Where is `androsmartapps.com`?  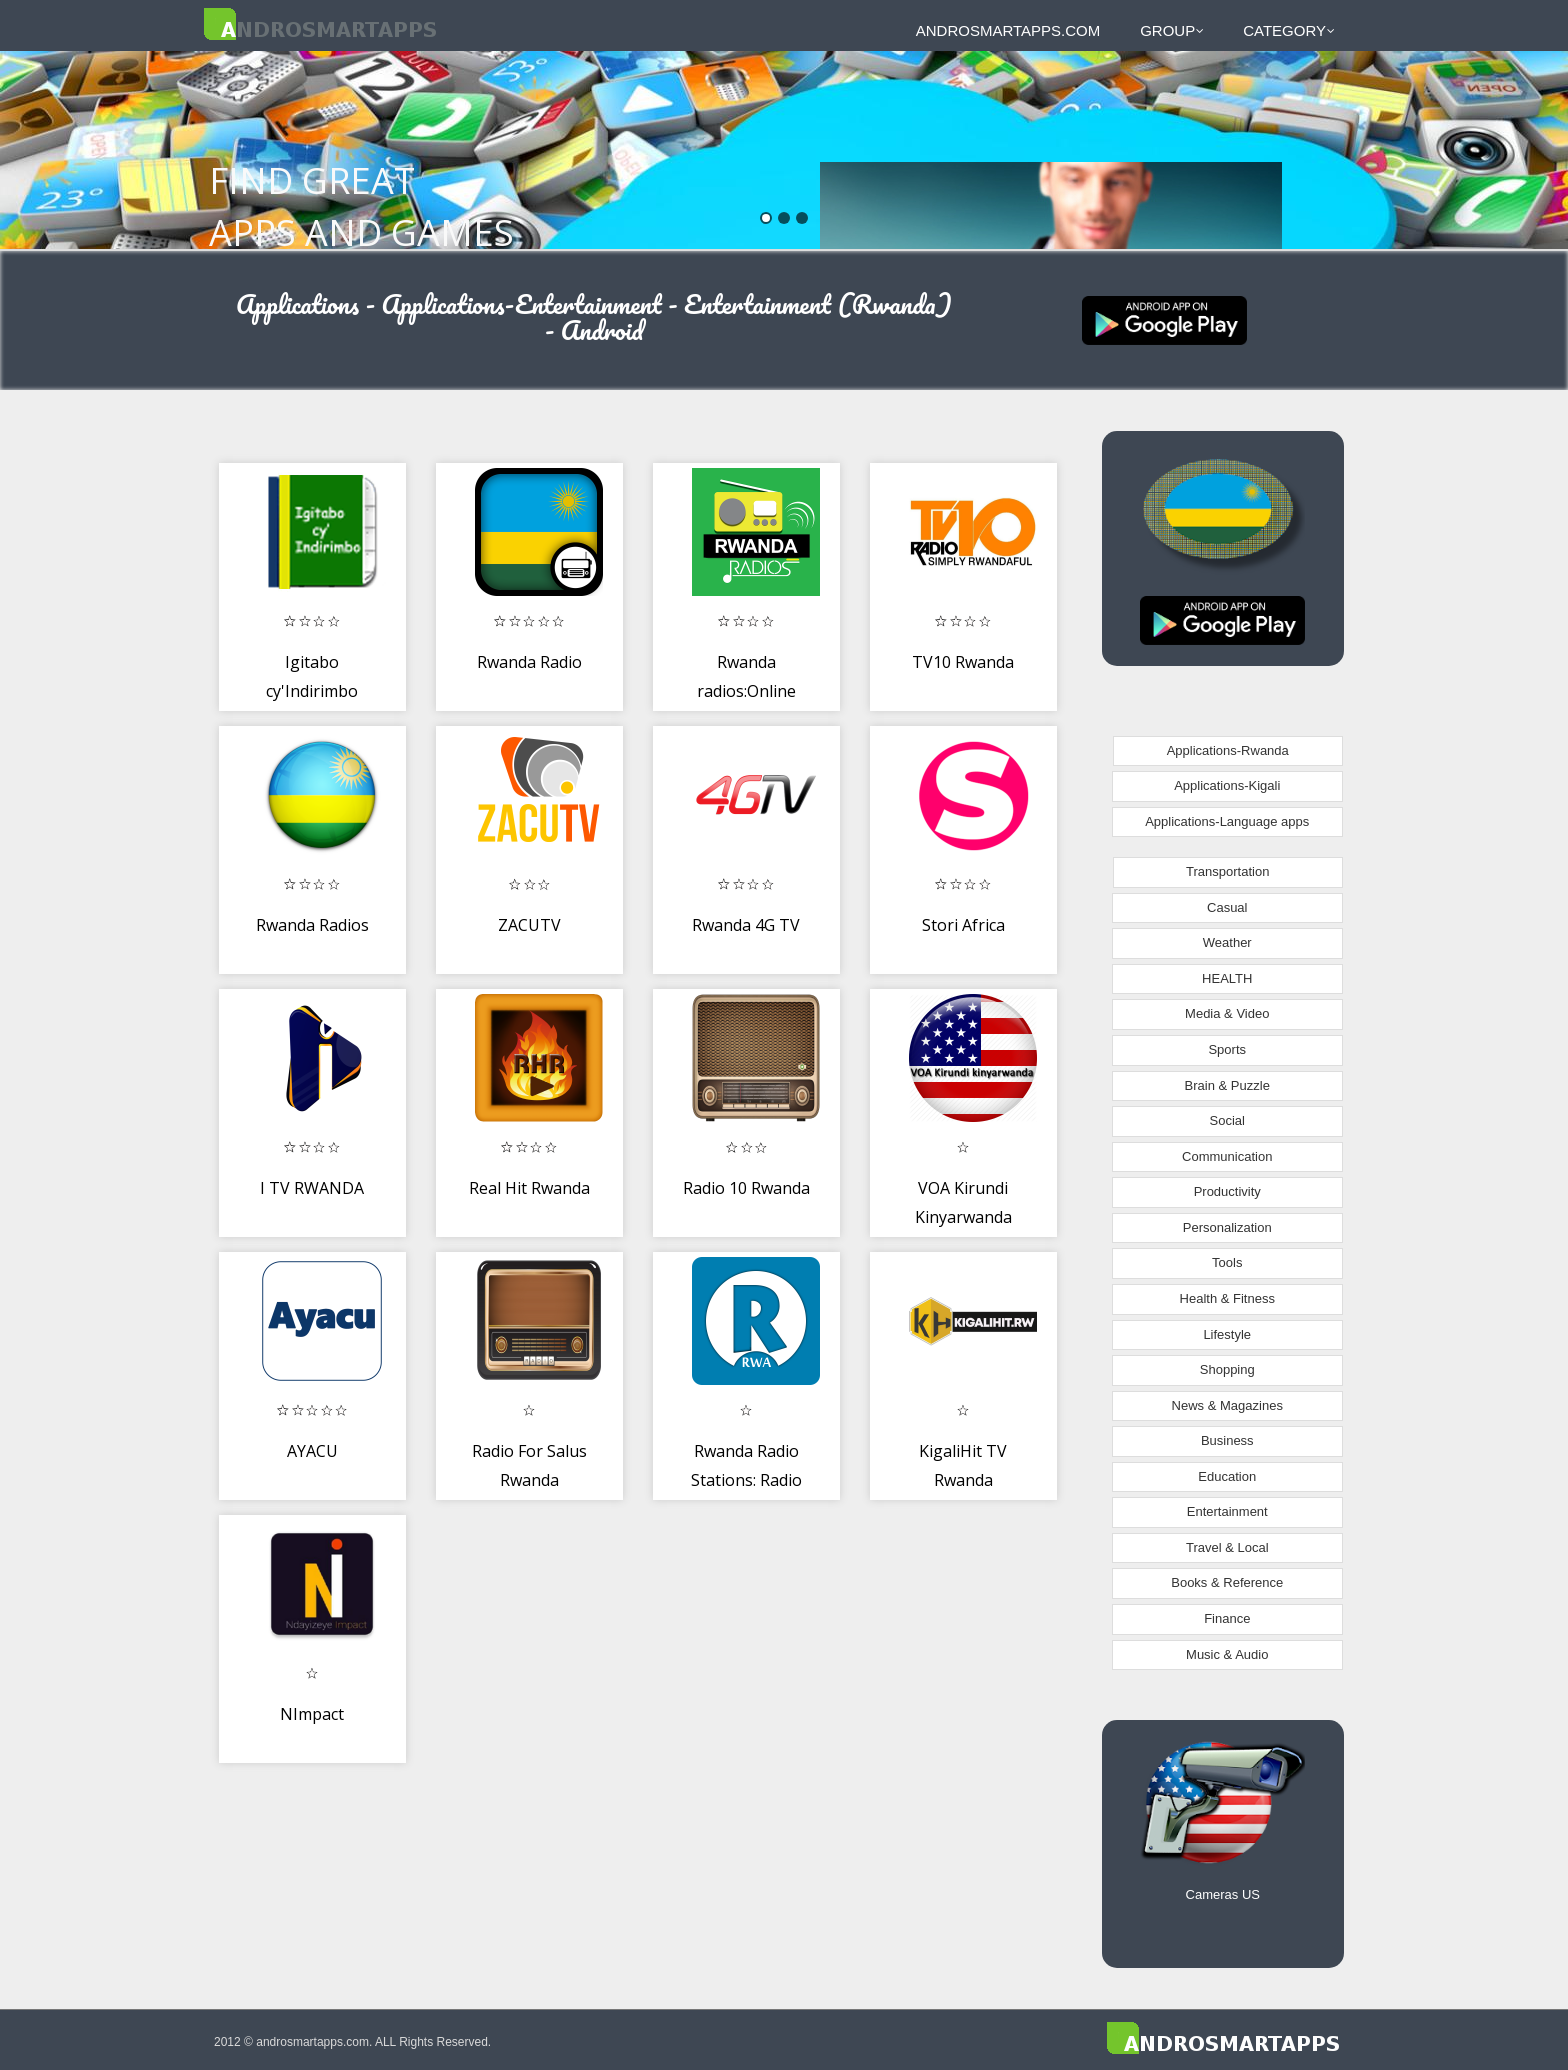 androsmartapps.com is located at coordinates (1008, 30).